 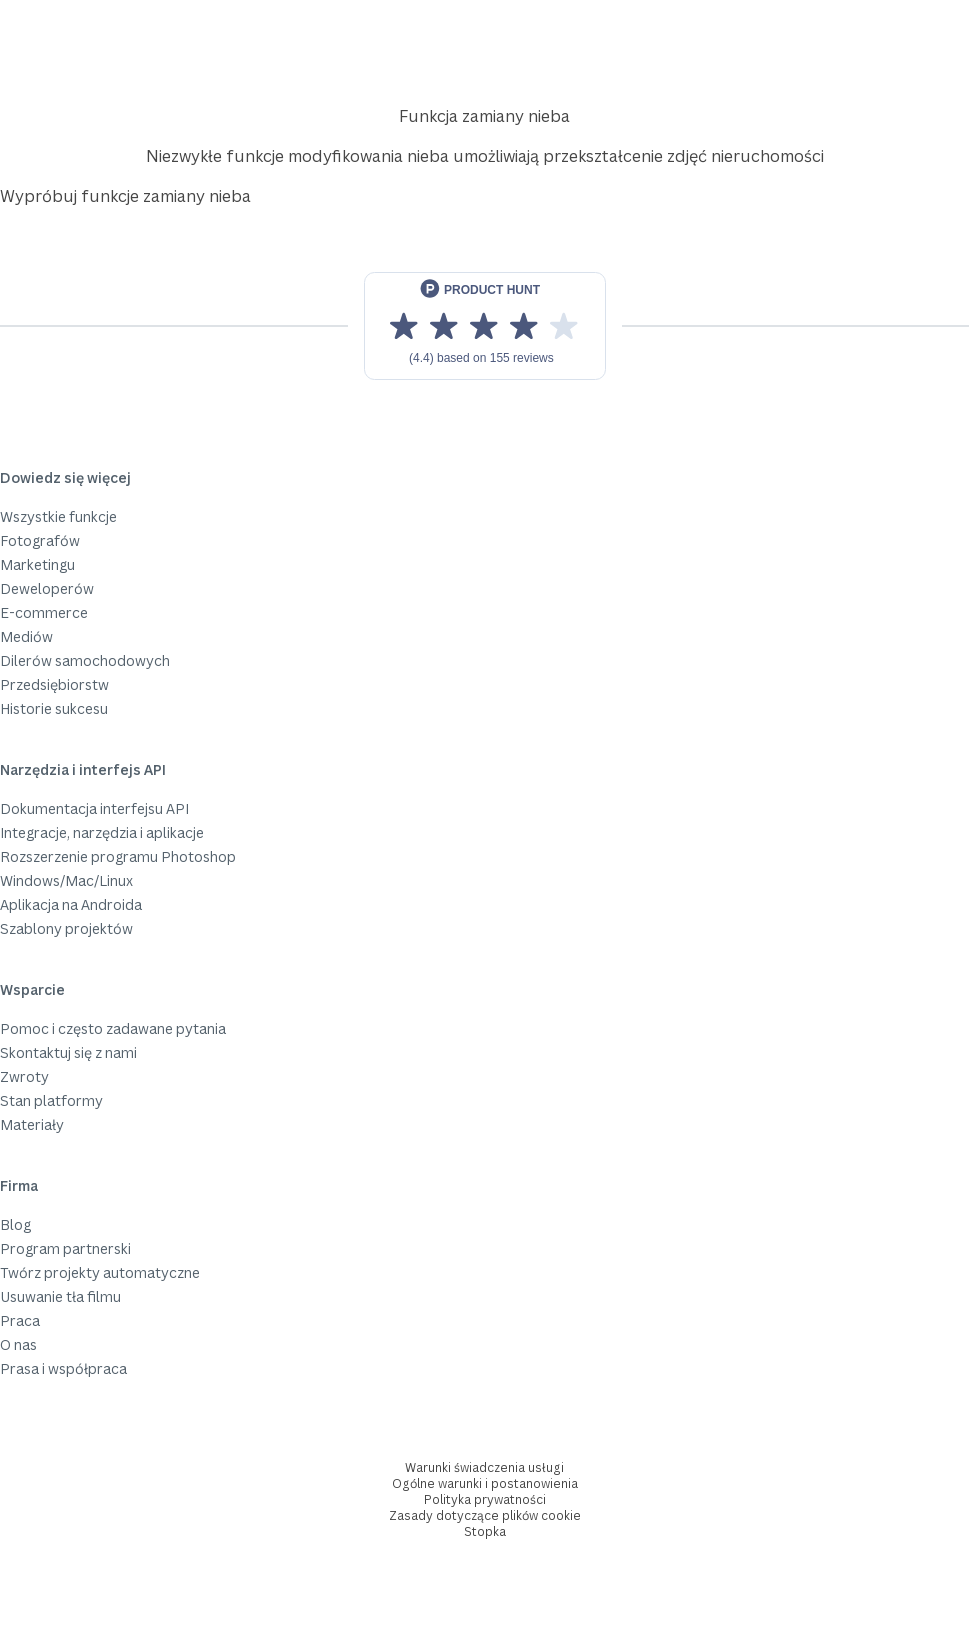 I want to click on Rozszerzenie programu Photoshop, so click(x=118, y=856).